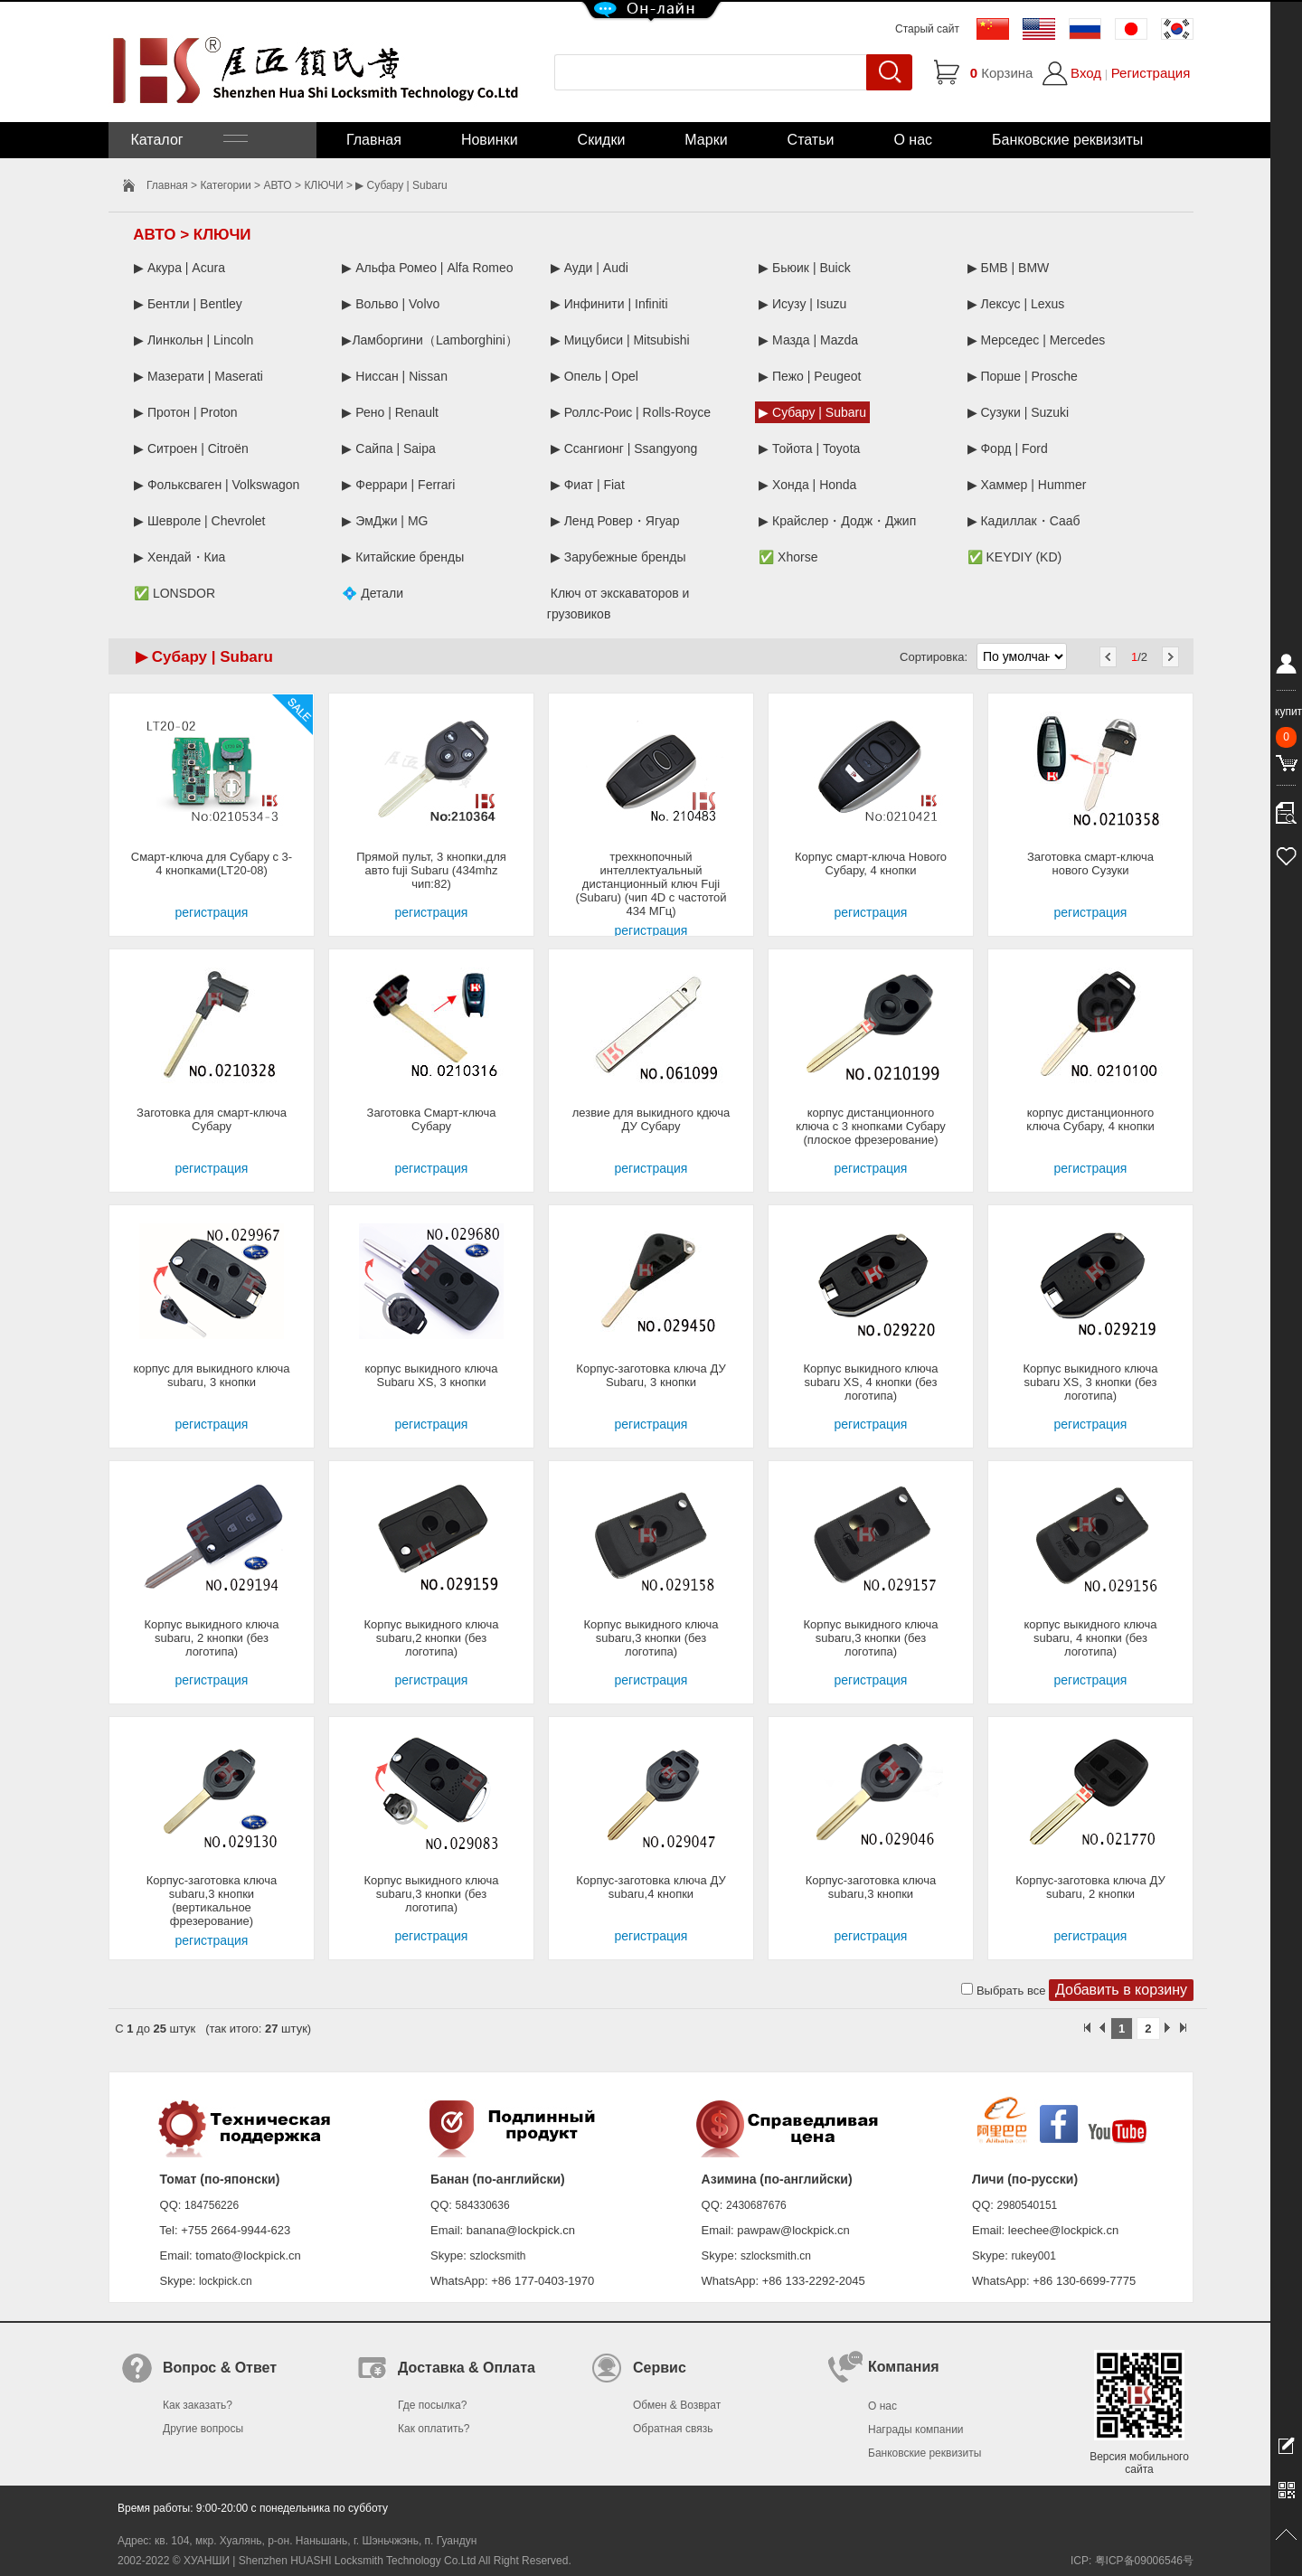 Image resolution: width=1302 pixels, height=2576 pixels. Describe the element at coordinates (631, 412) in the screenshot. I see `▶ Роллс-Роис | Rolls-Royce` at that location.